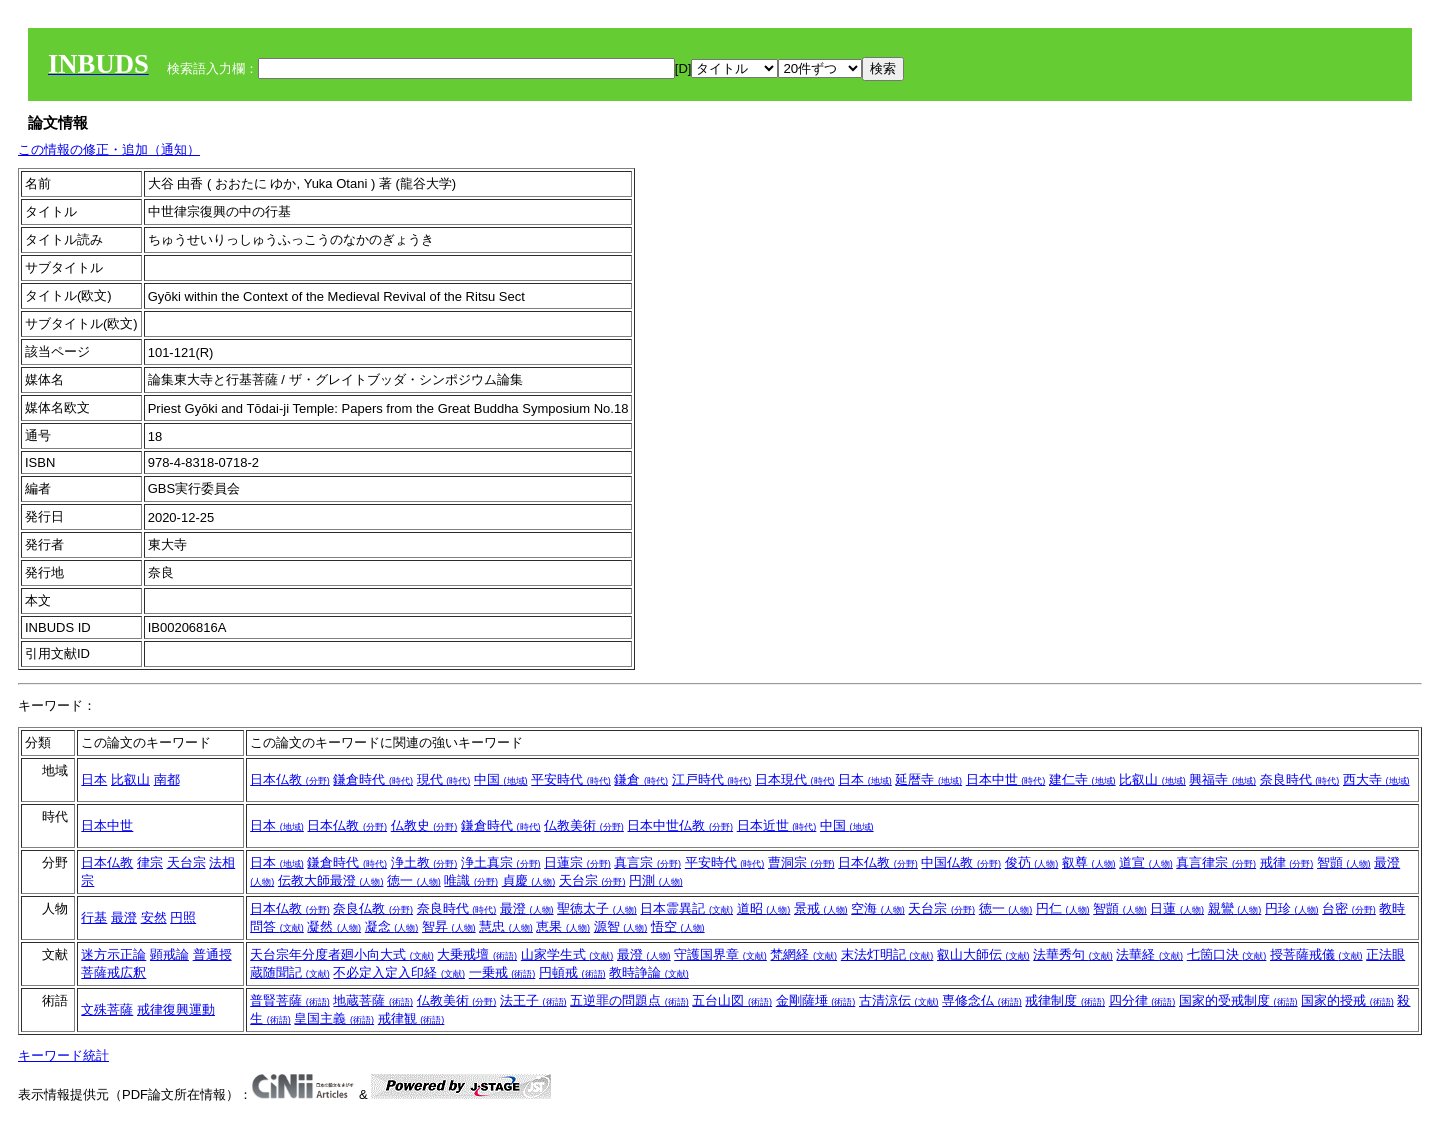 Image resolution: width=1440 pixels, height=1121 pixels. What do you see at coordinates (529, 880) in the screenshot?
I see `貞慶` at bounding box center [529, 880].